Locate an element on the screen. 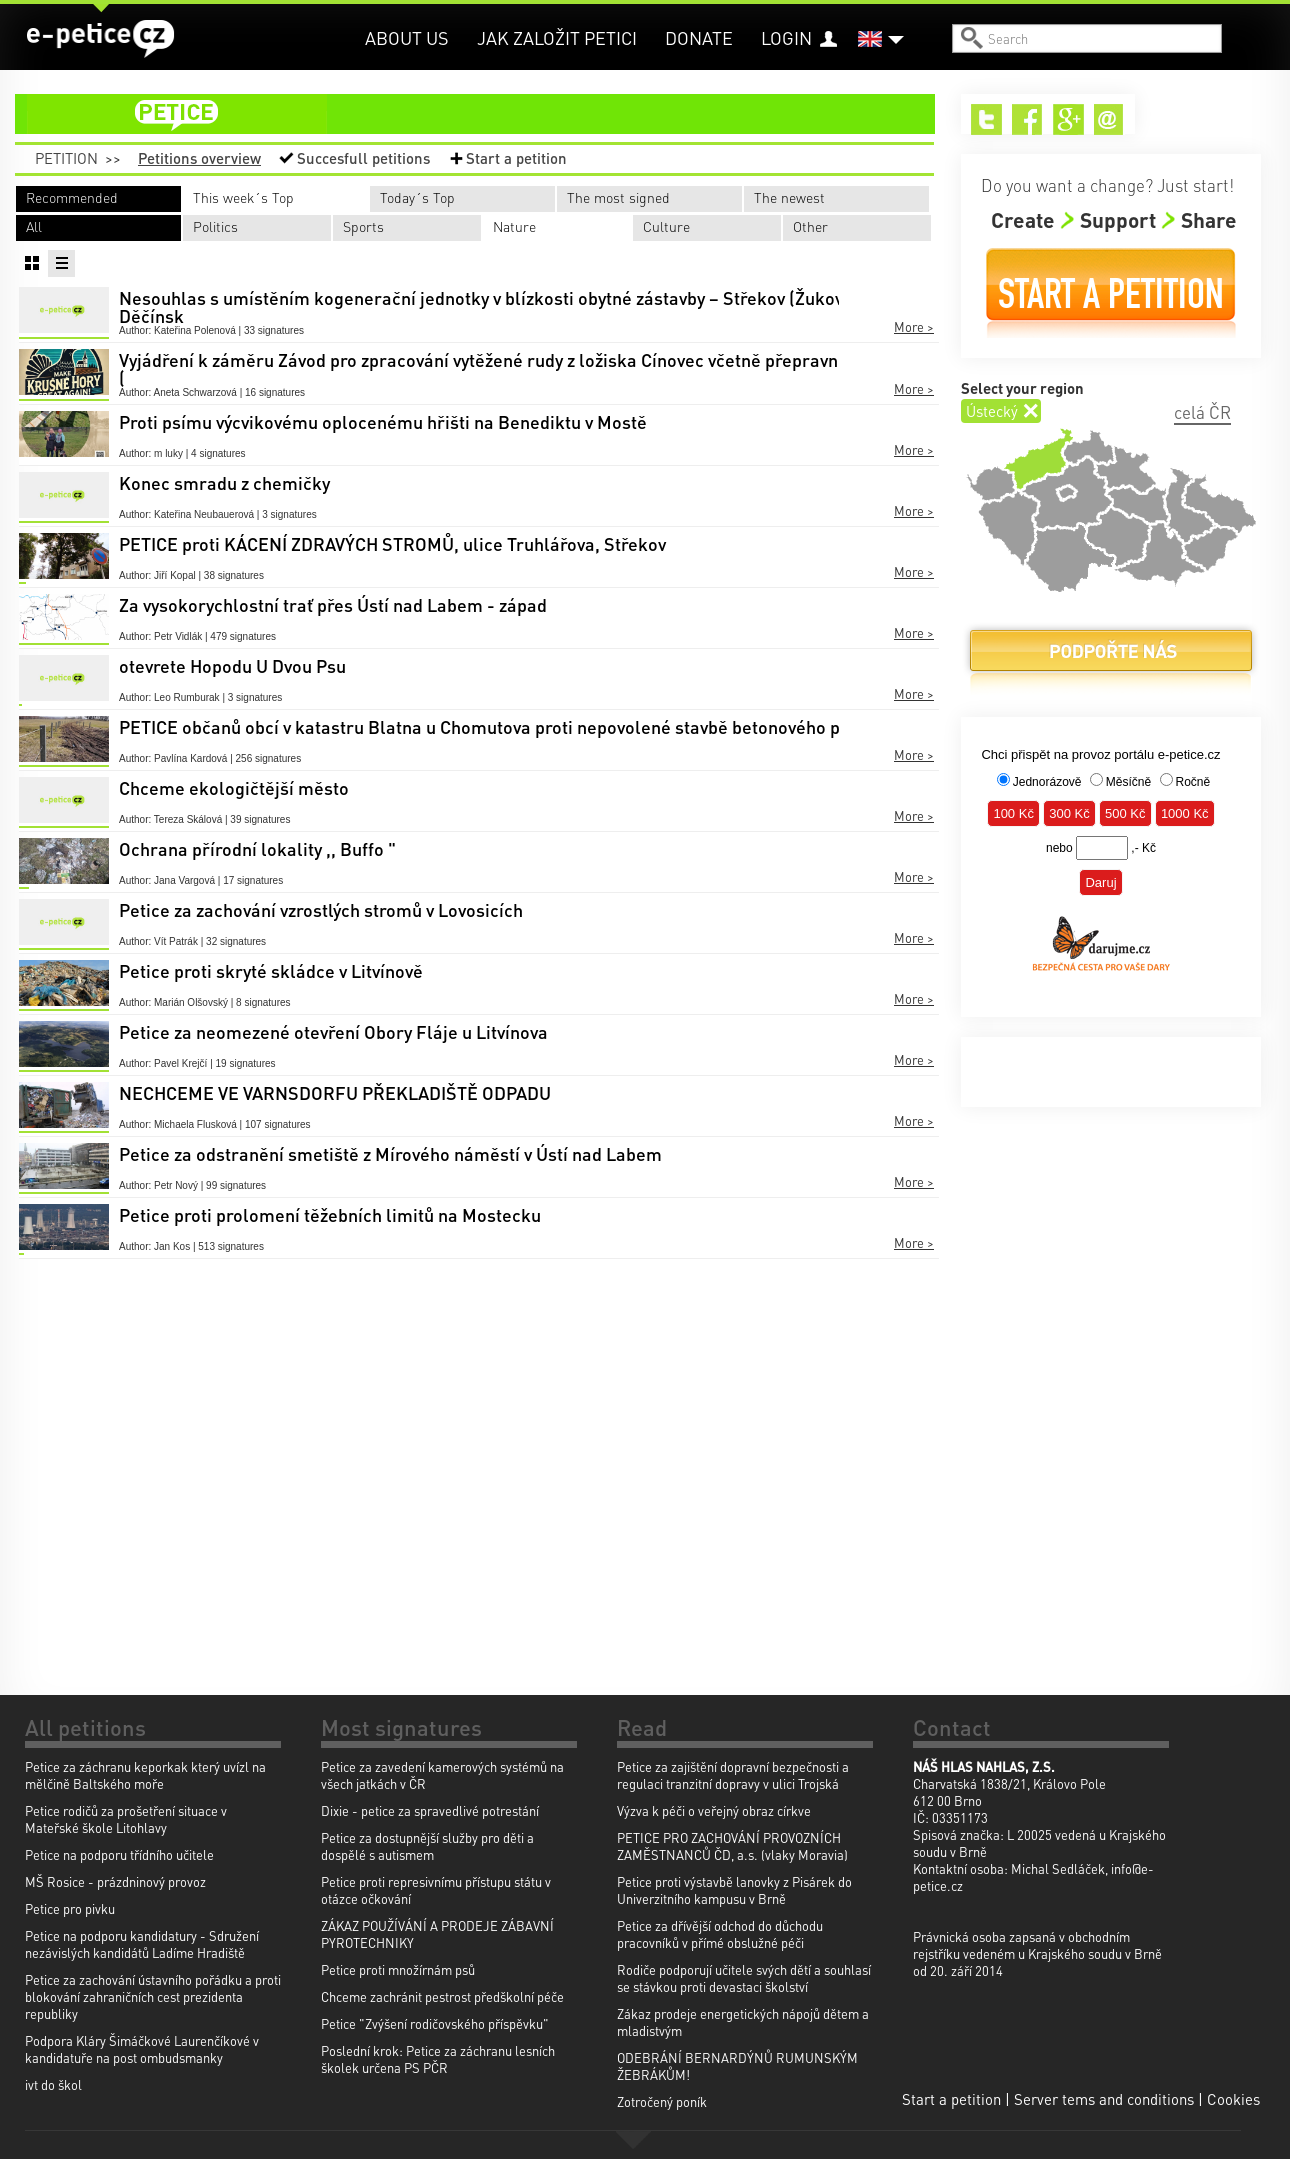 The image size is (1290, 2159). Other is located at coordinates (810, 226).